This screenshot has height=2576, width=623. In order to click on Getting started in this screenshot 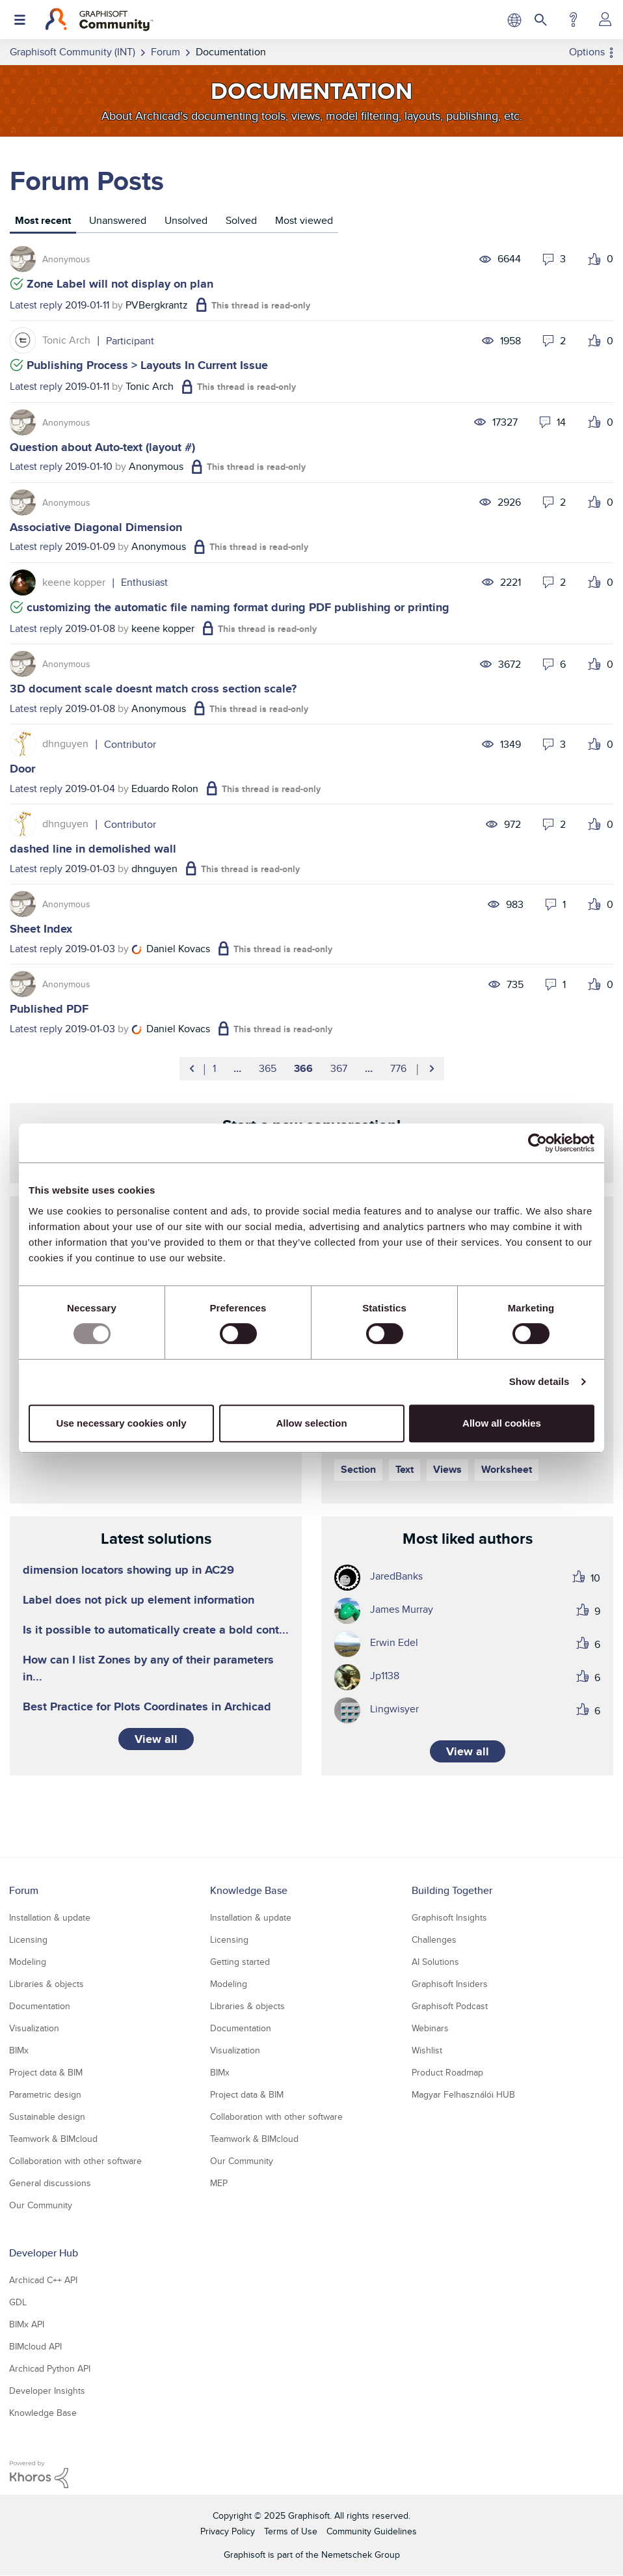, I will do `click(240, 1961)`.